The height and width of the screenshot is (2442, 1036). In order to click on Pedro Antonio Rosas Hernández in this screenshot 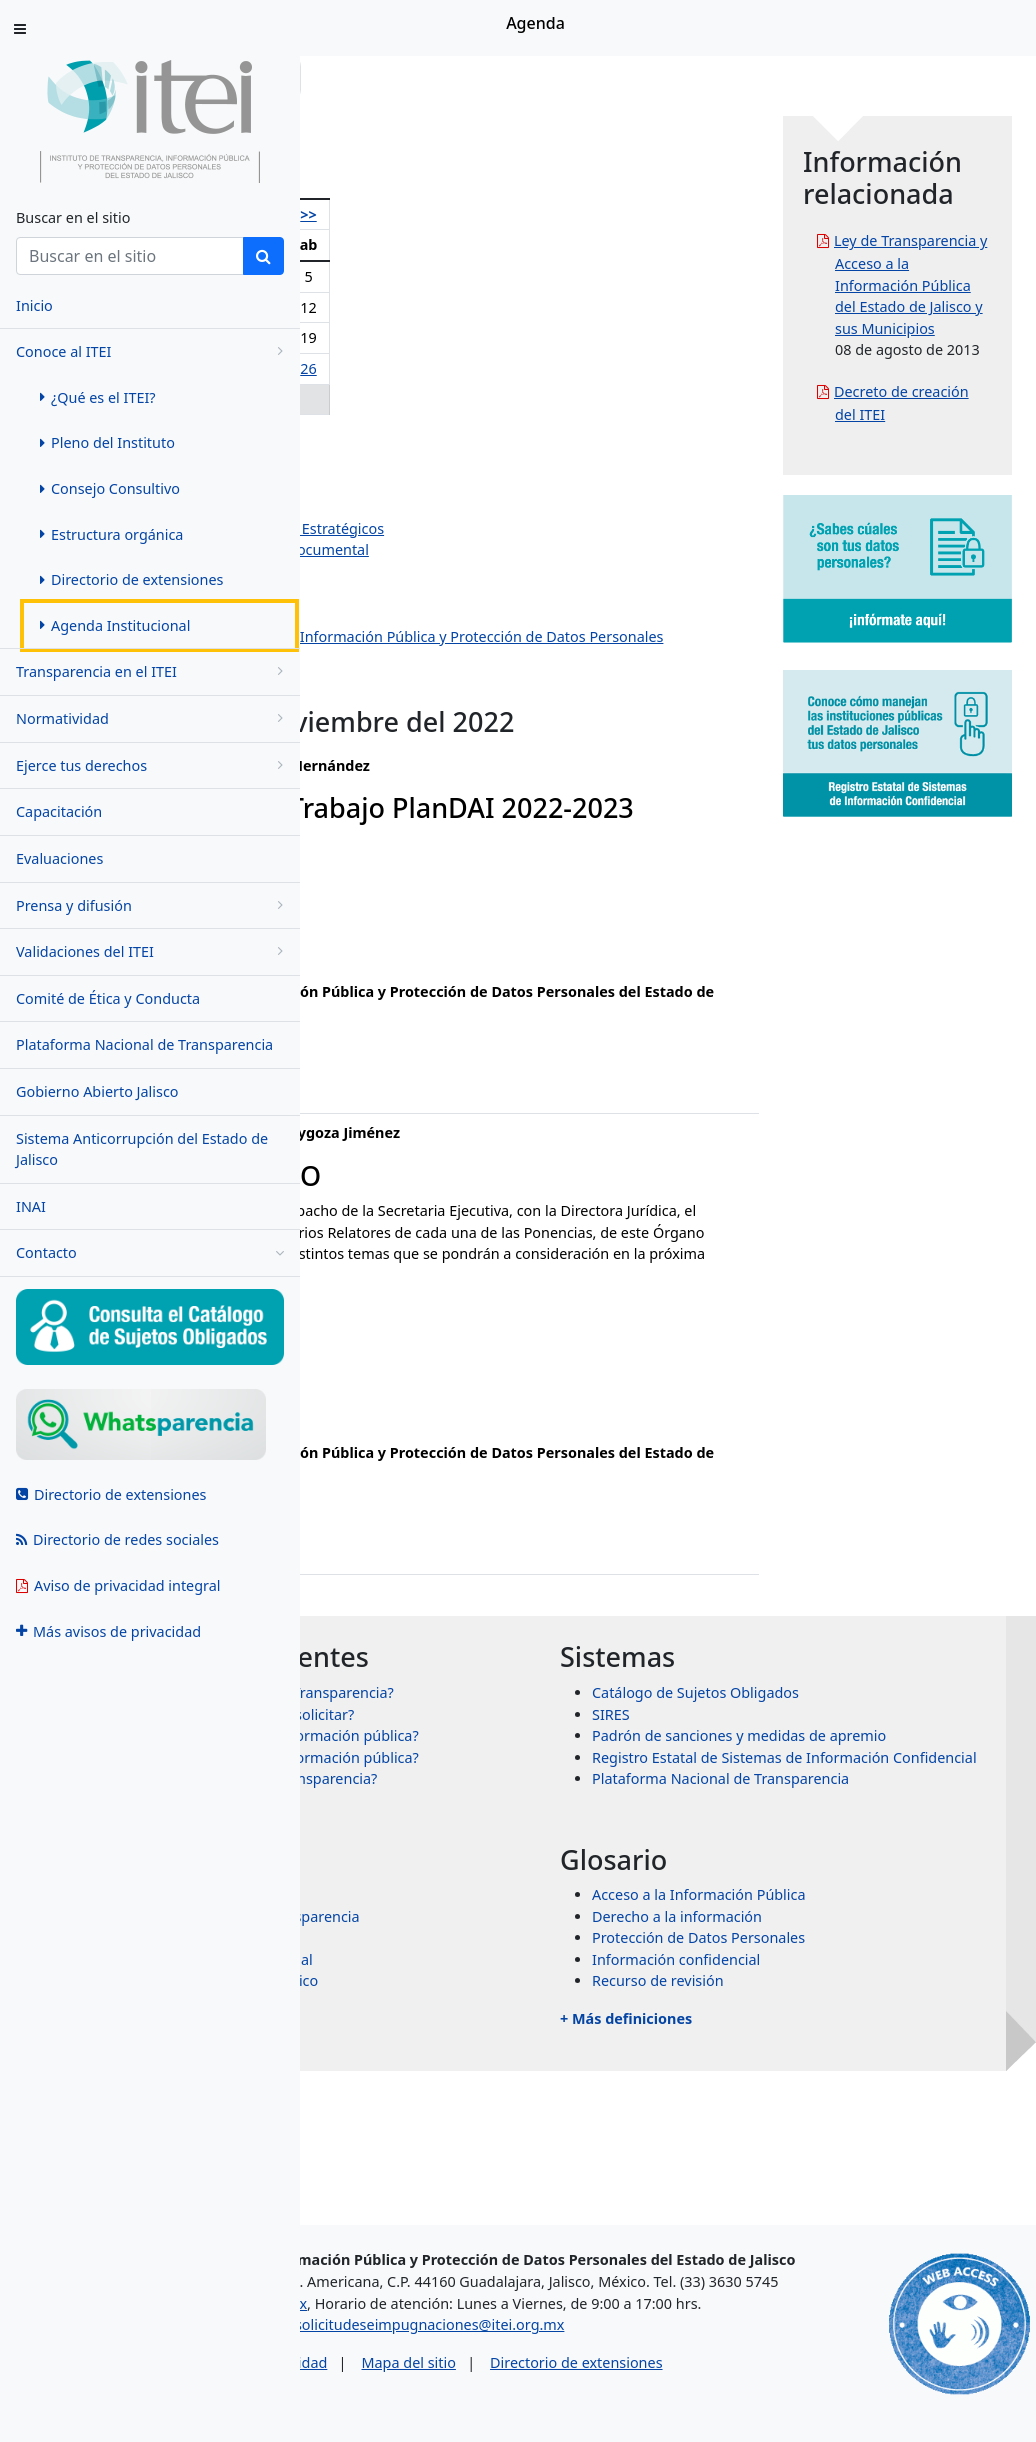, I will do `click(465, 463)`.